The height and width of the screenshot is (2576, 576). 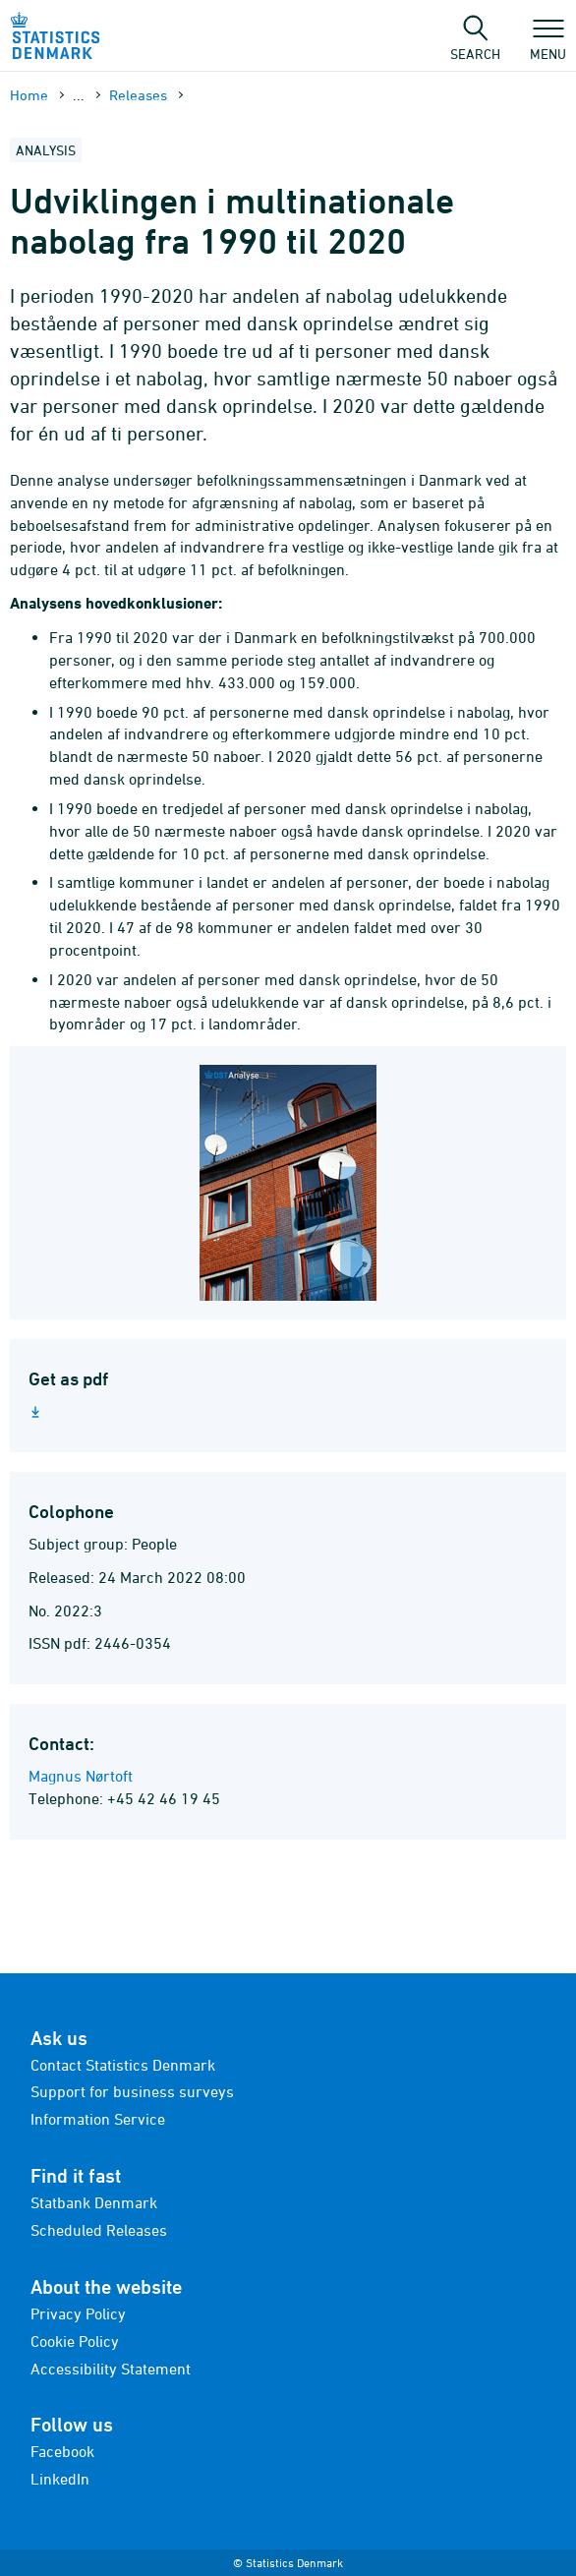 What do you see at coordinates (62, 2451) in the screenshot?
I see `Facebook` at bounding box center [62, 2451].